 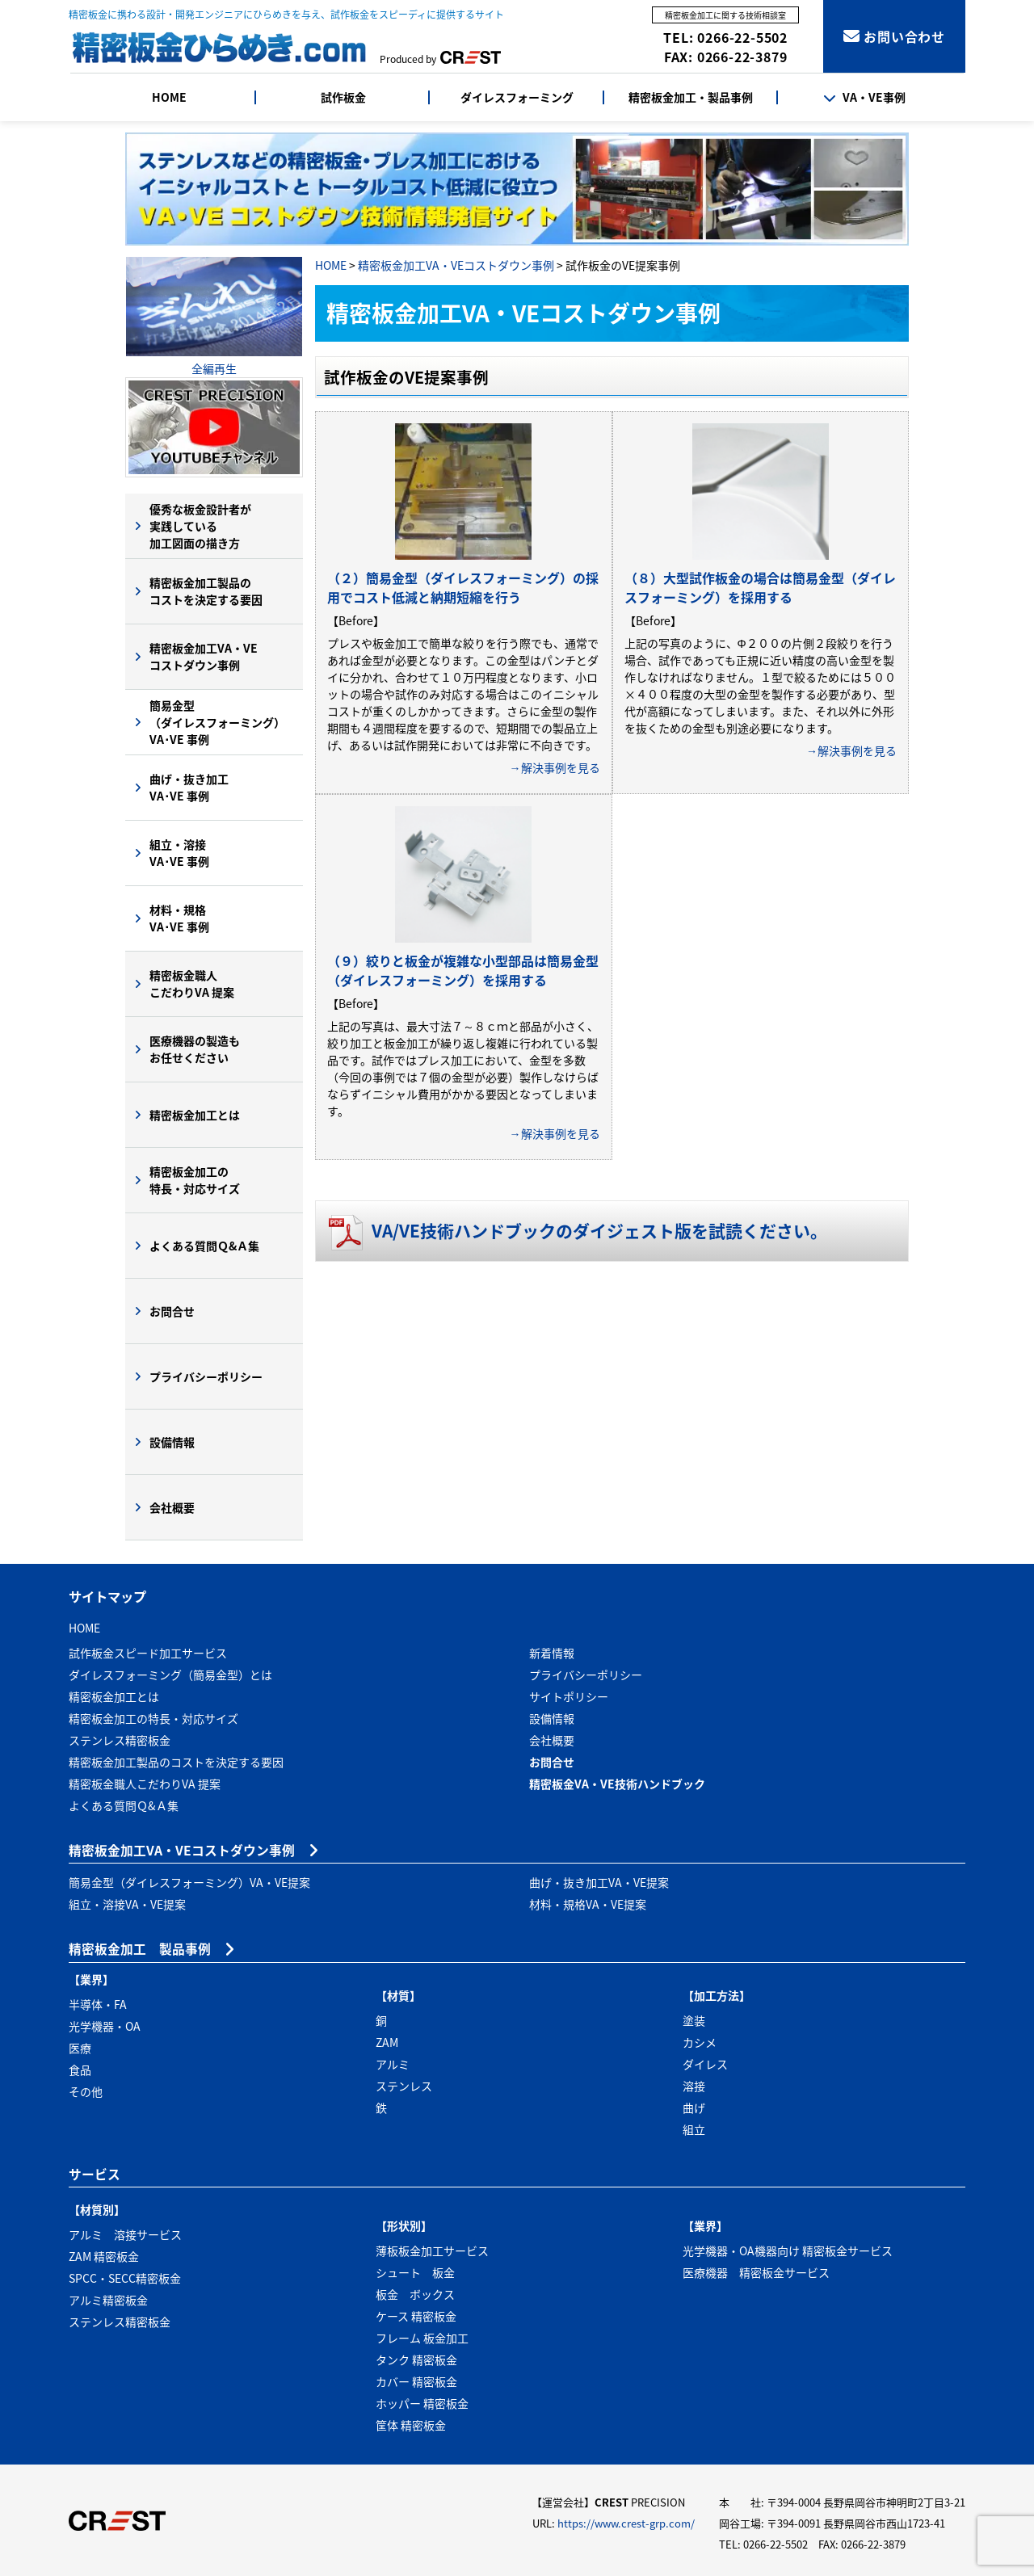 What do you see at coordinates (393, 2064) in the screenshot?
I see `アルミ` at bounding box center [393, 2064].